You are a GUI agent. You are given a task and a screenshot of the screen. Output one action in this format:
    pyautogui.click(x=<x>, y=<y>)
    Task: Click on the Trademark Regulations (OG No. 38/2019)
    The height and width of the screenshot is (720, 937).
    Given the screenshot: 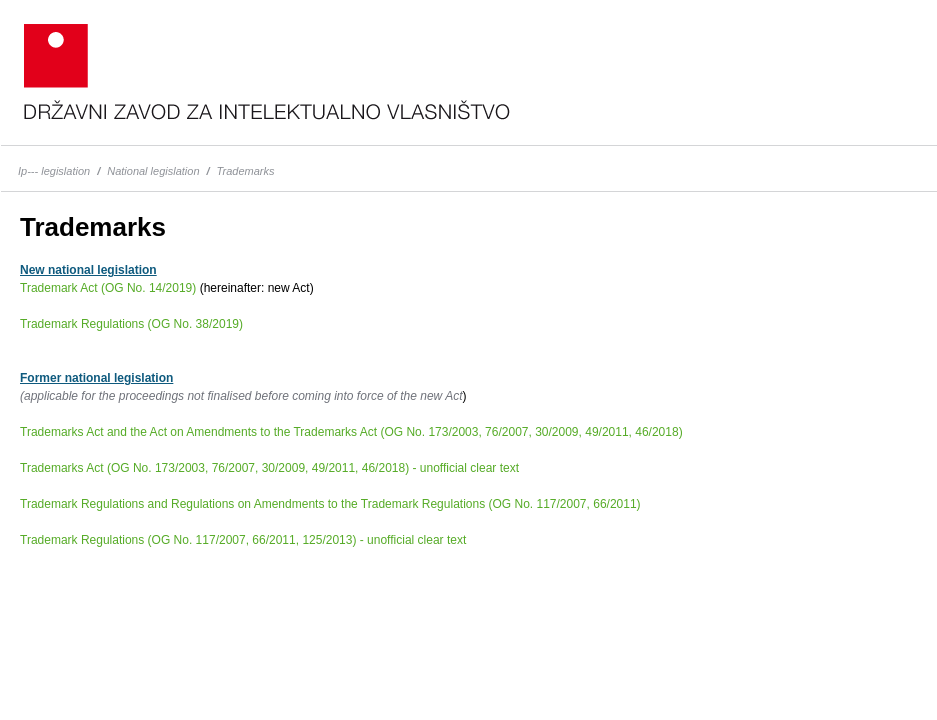 What is the action you would take?
    pyautogui.click(x=131, y=324)
    